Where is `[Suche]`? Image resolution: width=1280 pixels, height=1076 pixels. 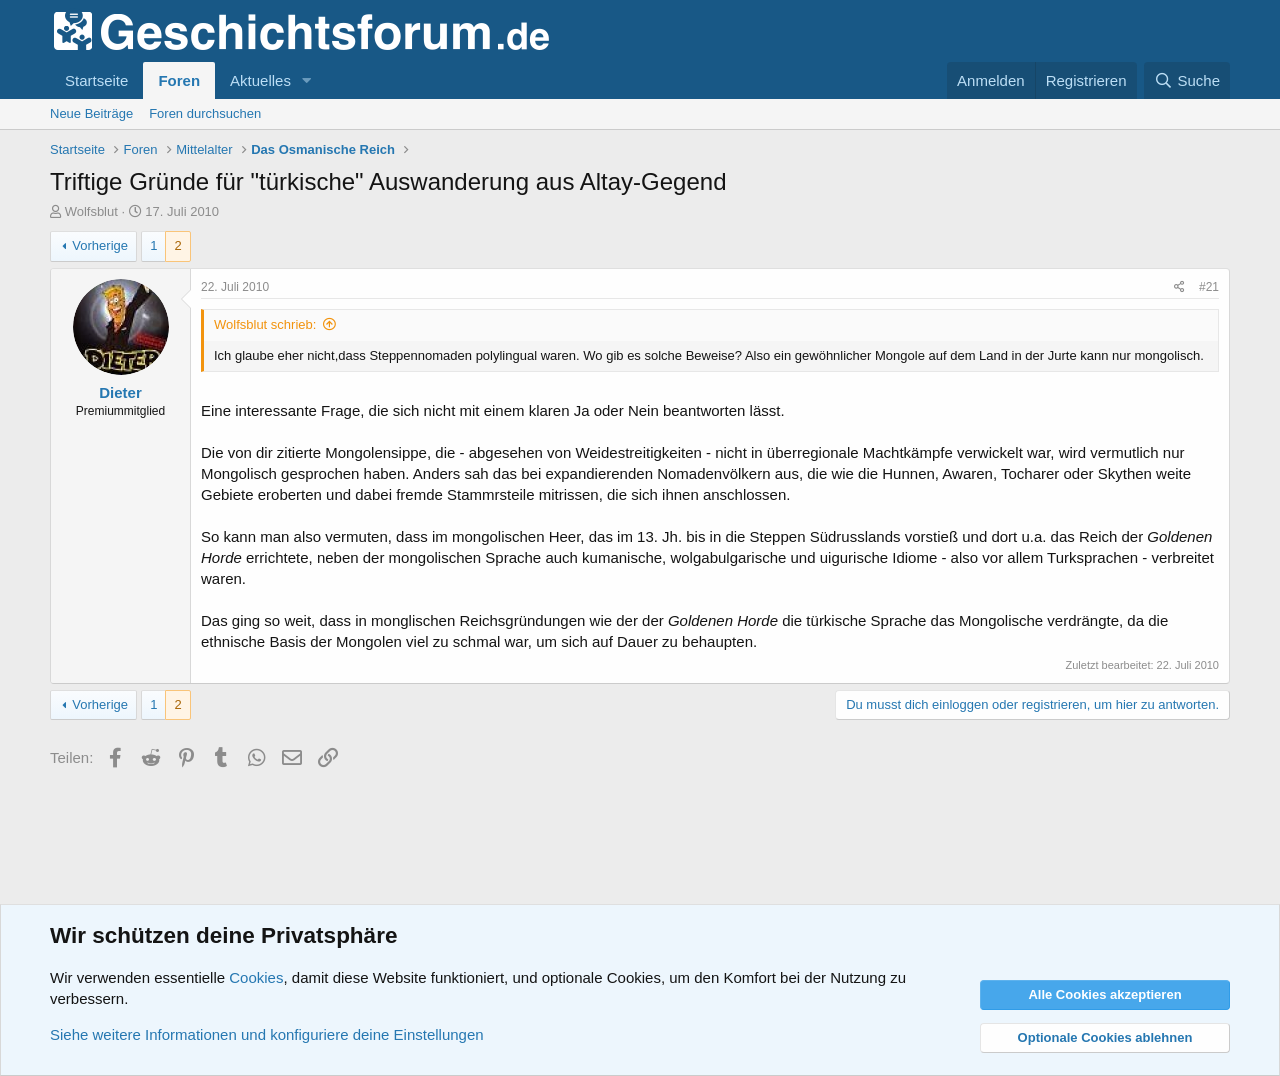 [Suche] is located at coordinates (1187, 80).